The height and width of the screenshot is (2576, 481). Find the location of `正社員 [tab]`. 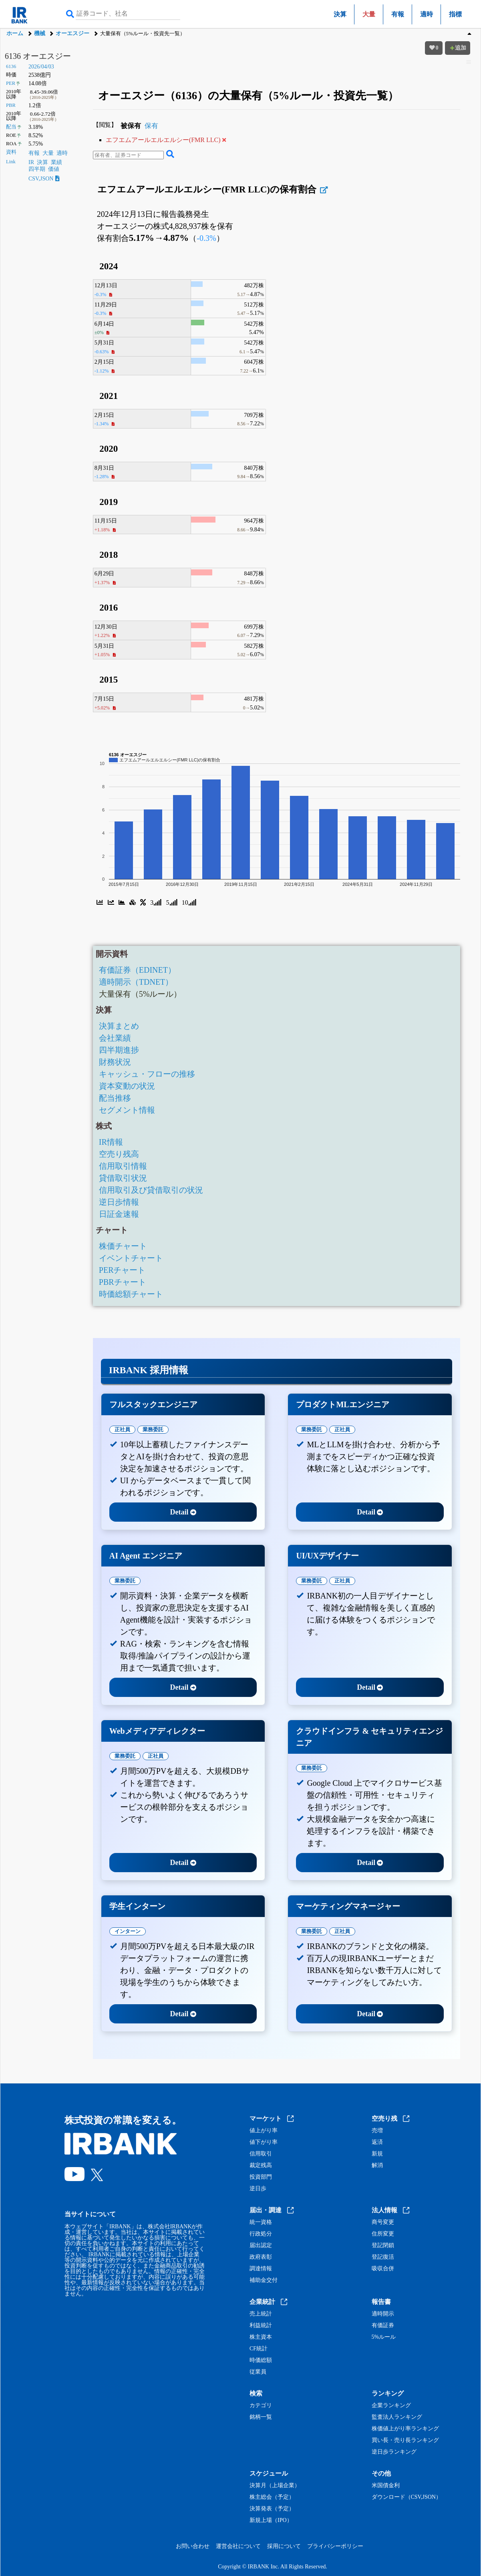

正社員 [tab] is located at coordinates (122, 1429).